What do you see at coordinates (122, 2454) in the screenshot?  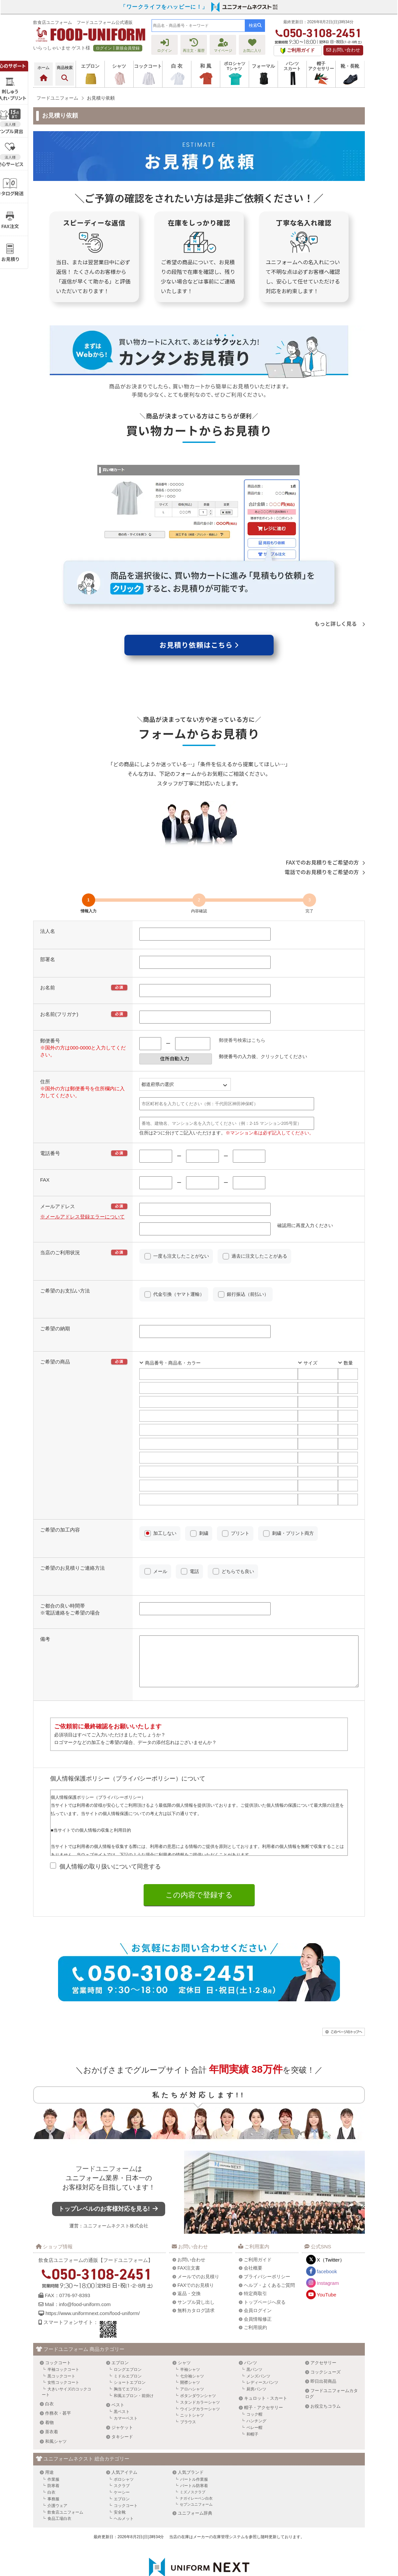 I see `ケーシー` at bounding box center [122, 2454].